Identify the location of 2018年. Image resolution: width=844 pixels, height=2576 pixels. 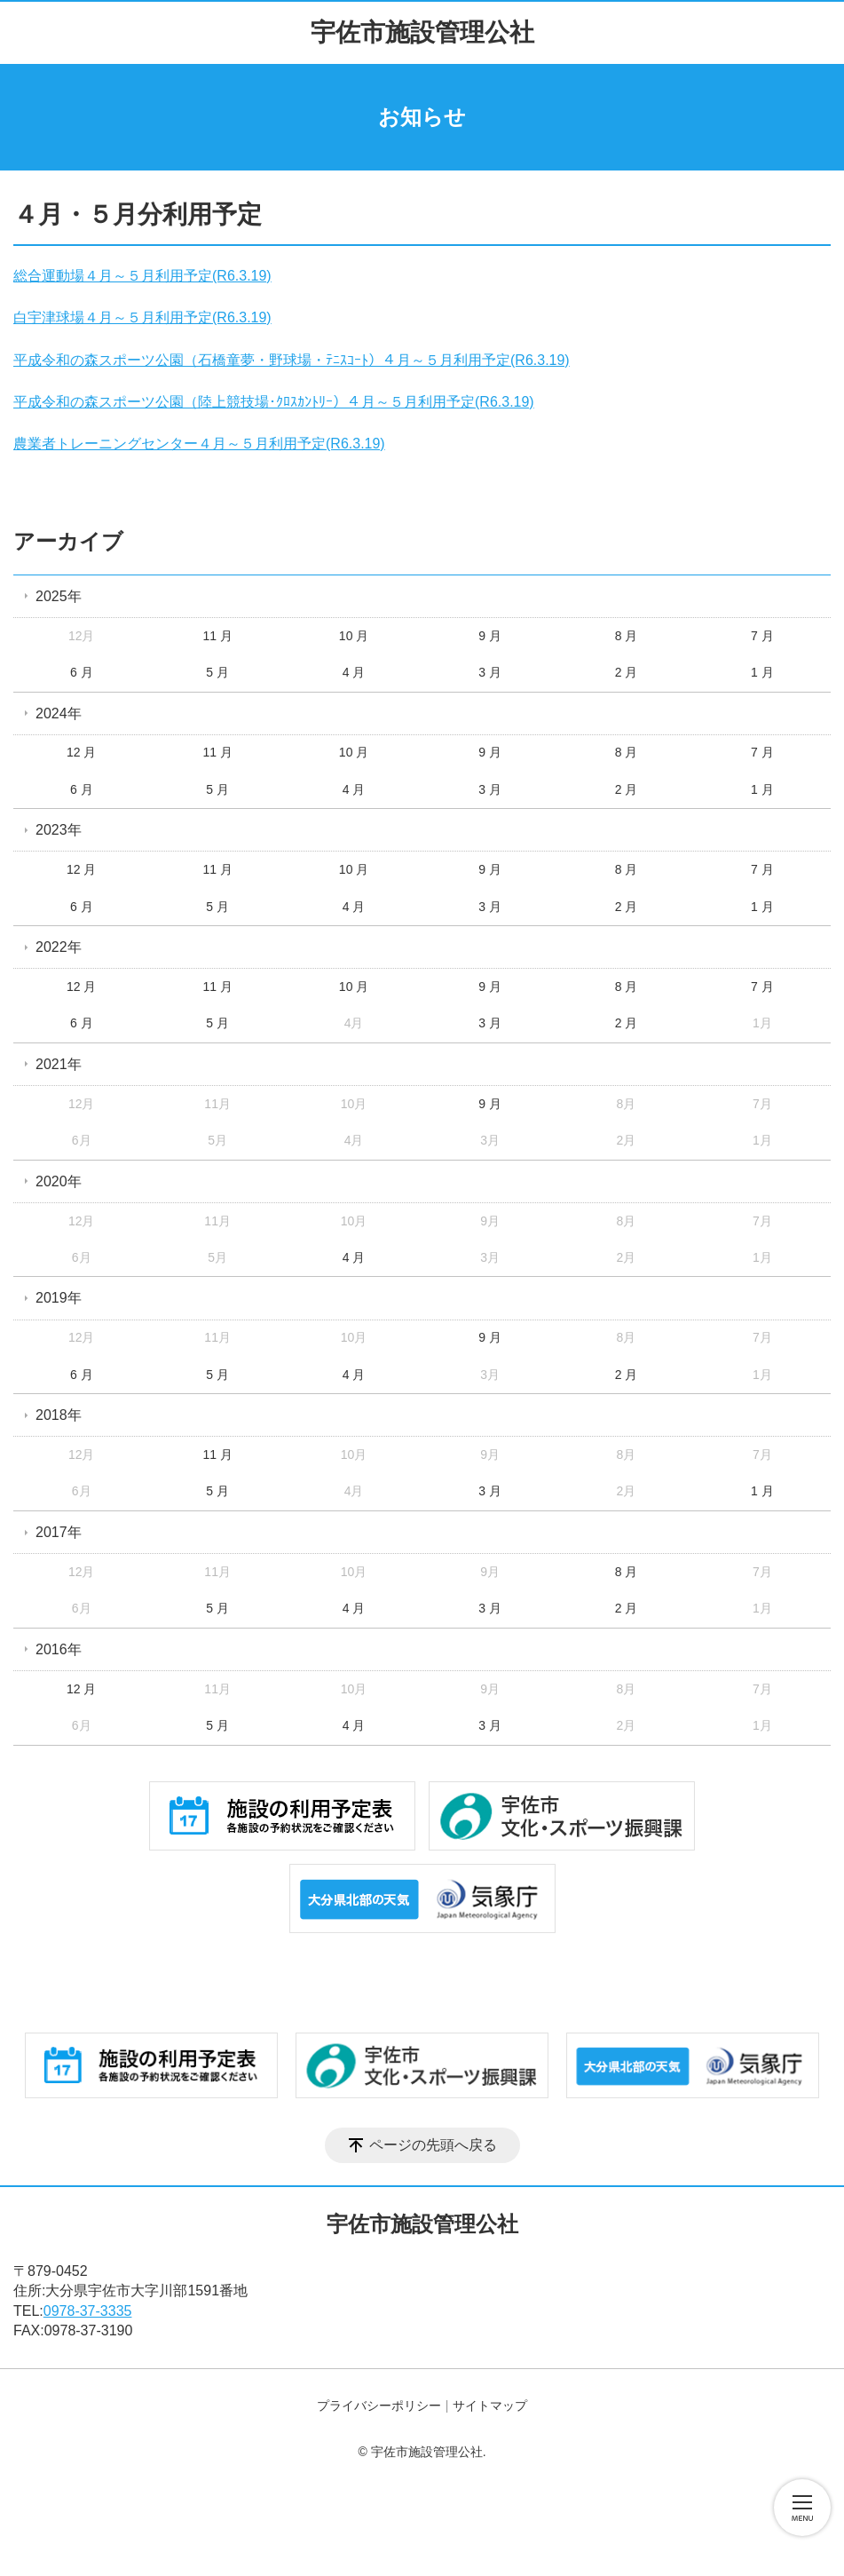
(58, 1415).